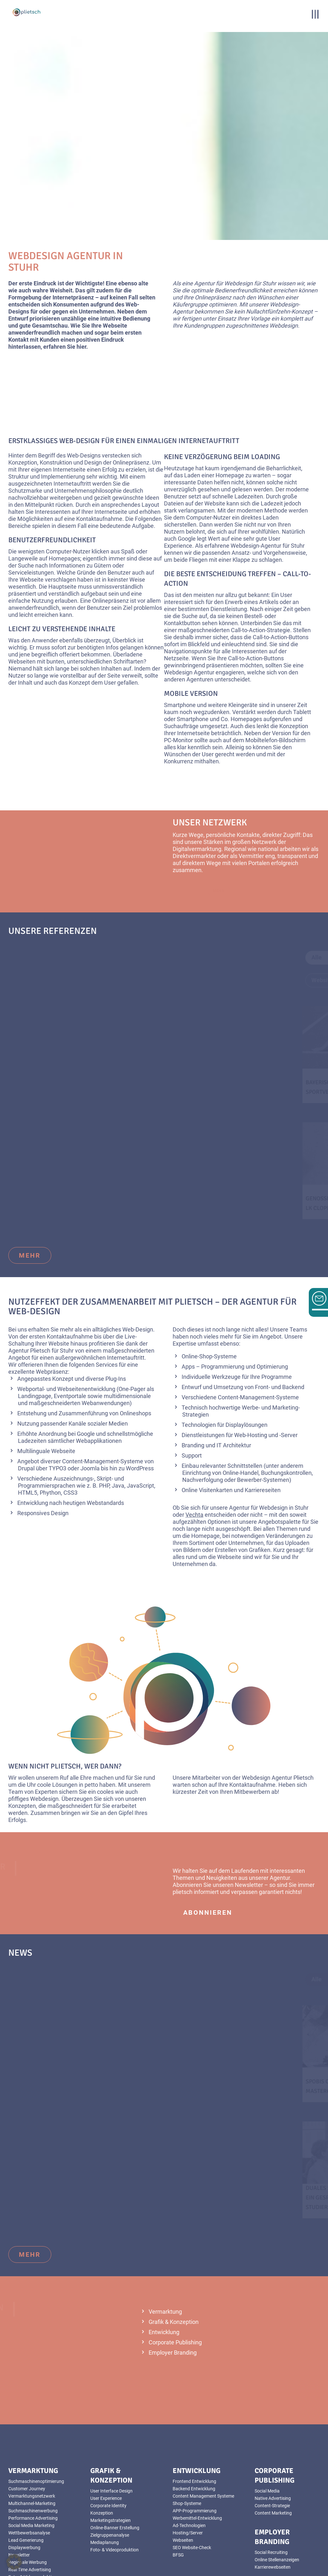  Describe the element at coordinates (106, 2434) in the screenshot. I see `User Experience` at that location.